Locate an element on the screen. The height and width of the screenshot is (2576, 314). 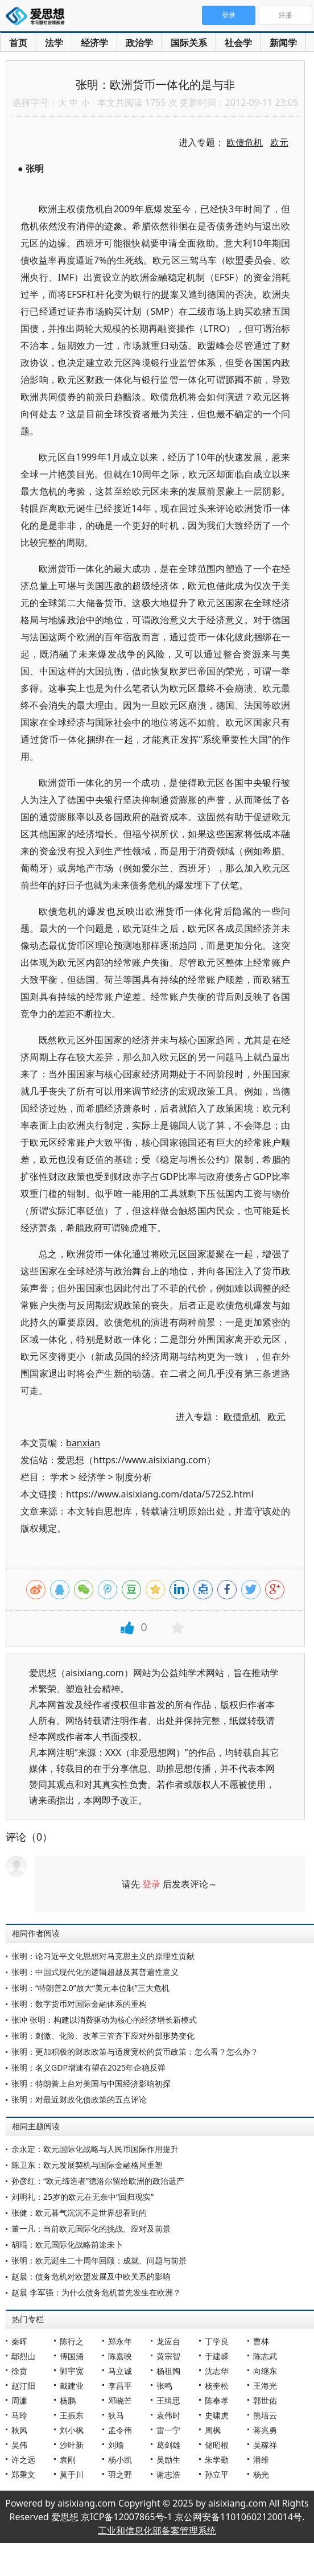
戴建业 is located at coordinates (72, 2385).